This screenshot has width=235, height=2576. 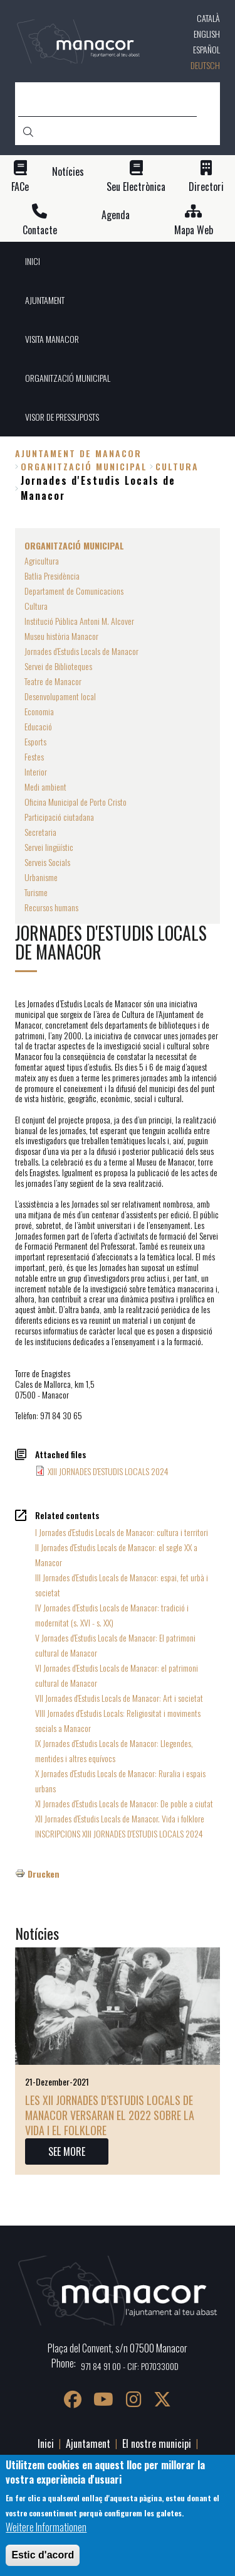 I want to click on Inici, so click(x=46, y=2443).